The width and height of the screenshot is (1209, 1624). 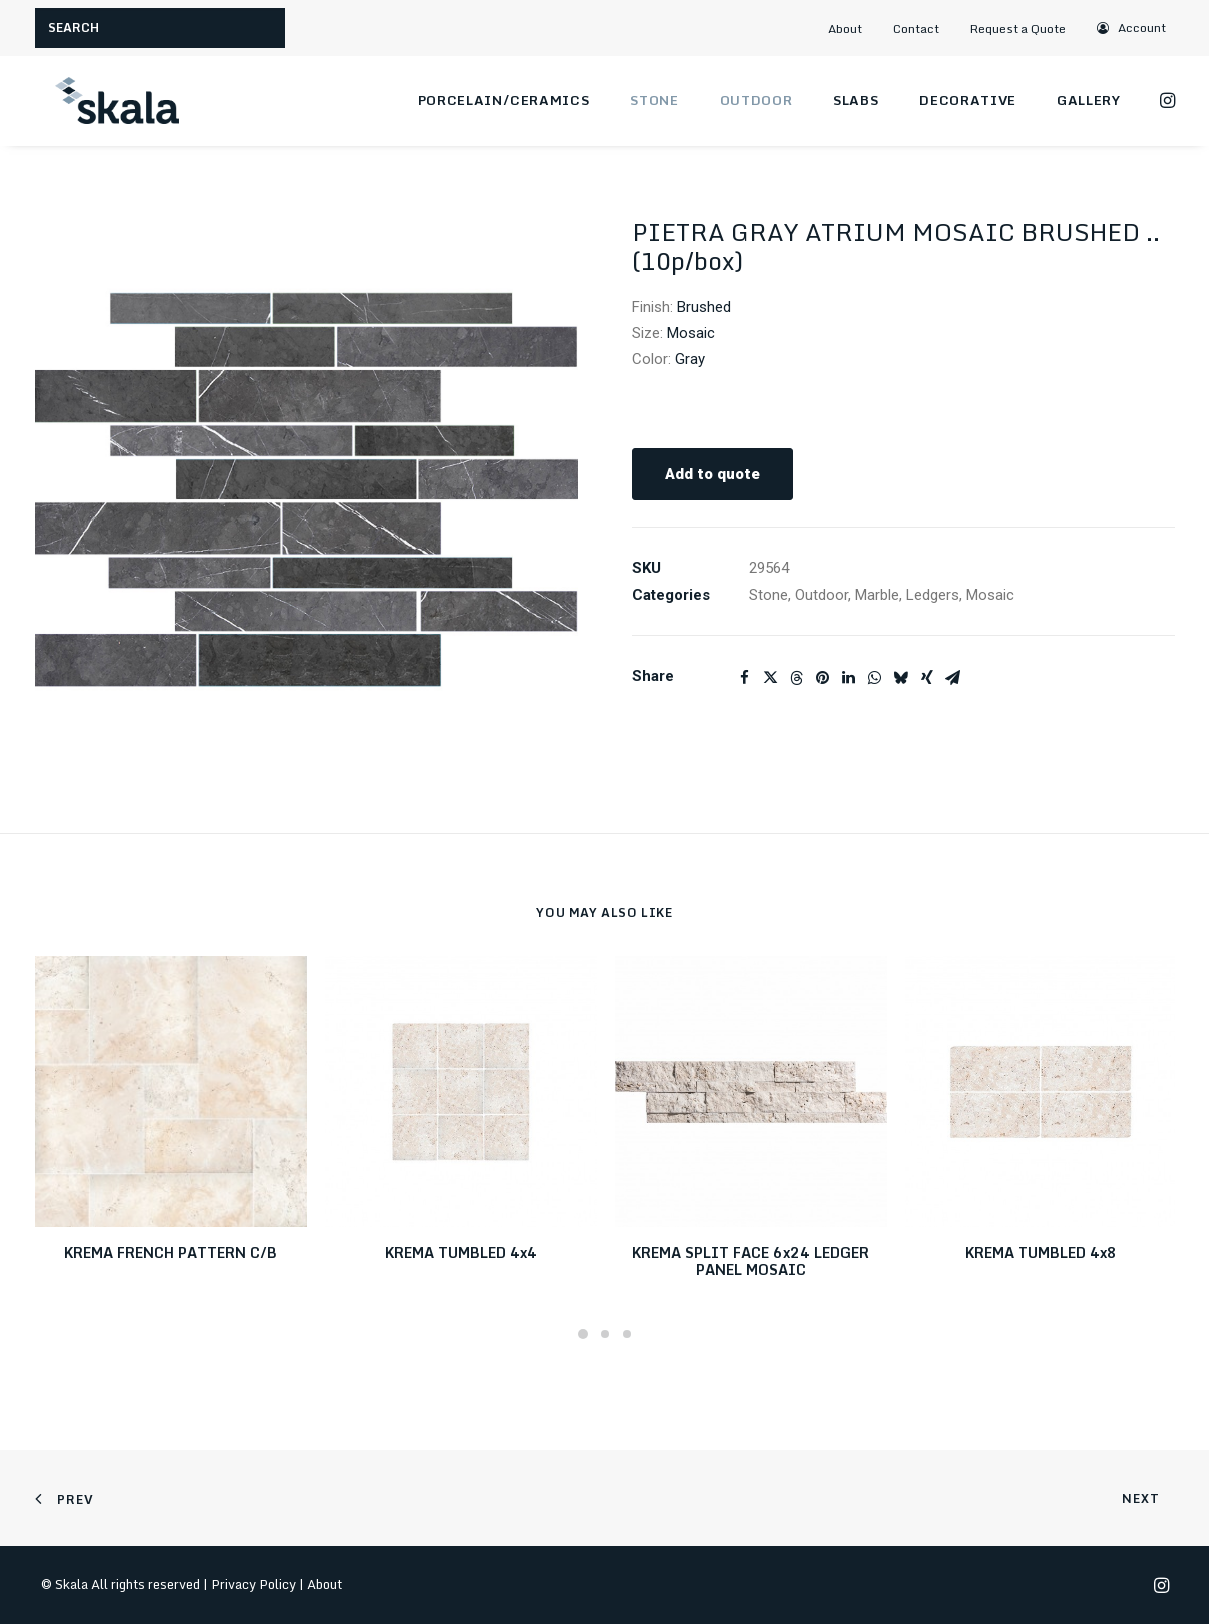 What do you see at coordinates (901, 678) in the screenshot?
I see `[Share on bluesky]` at bounding box center [901, 678].